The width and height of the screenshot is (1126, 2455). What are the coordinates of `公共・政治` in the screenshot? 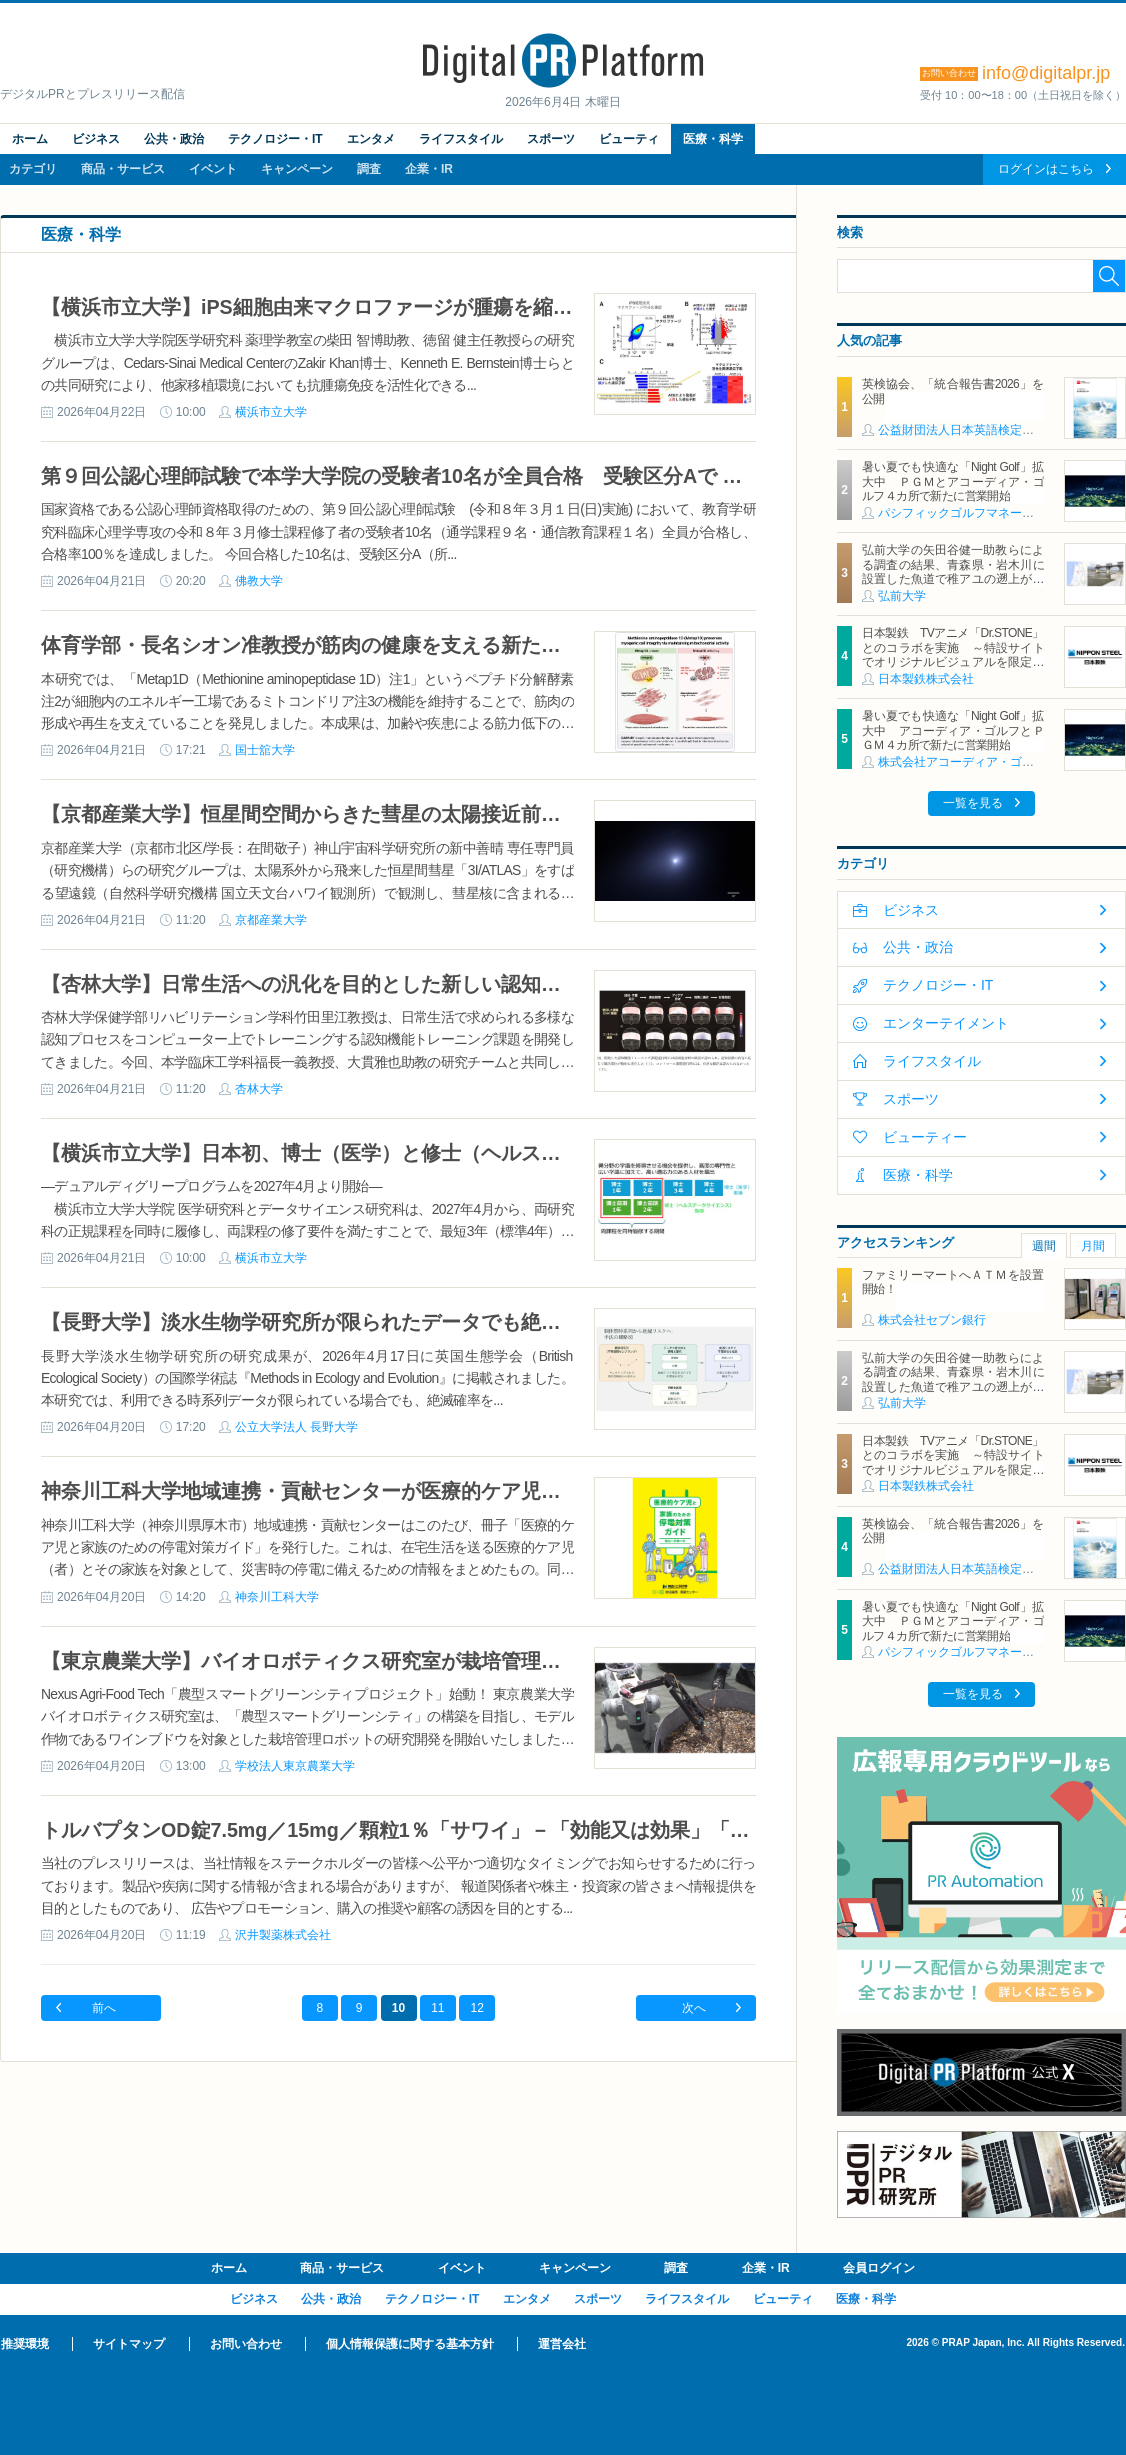 It's located at (174, 139).